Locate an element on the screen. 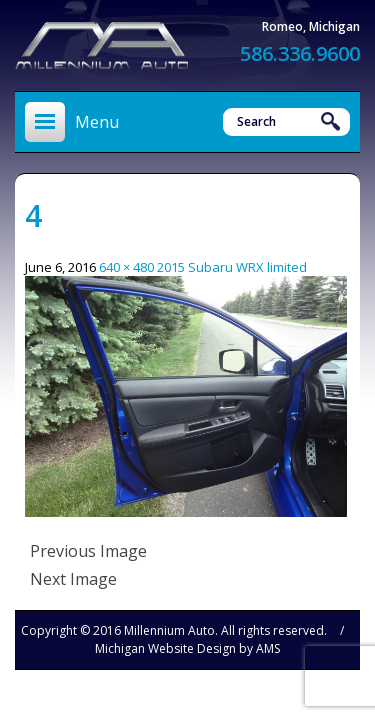  Michigan Website Design by AMS is located at coordinates (187, 648).